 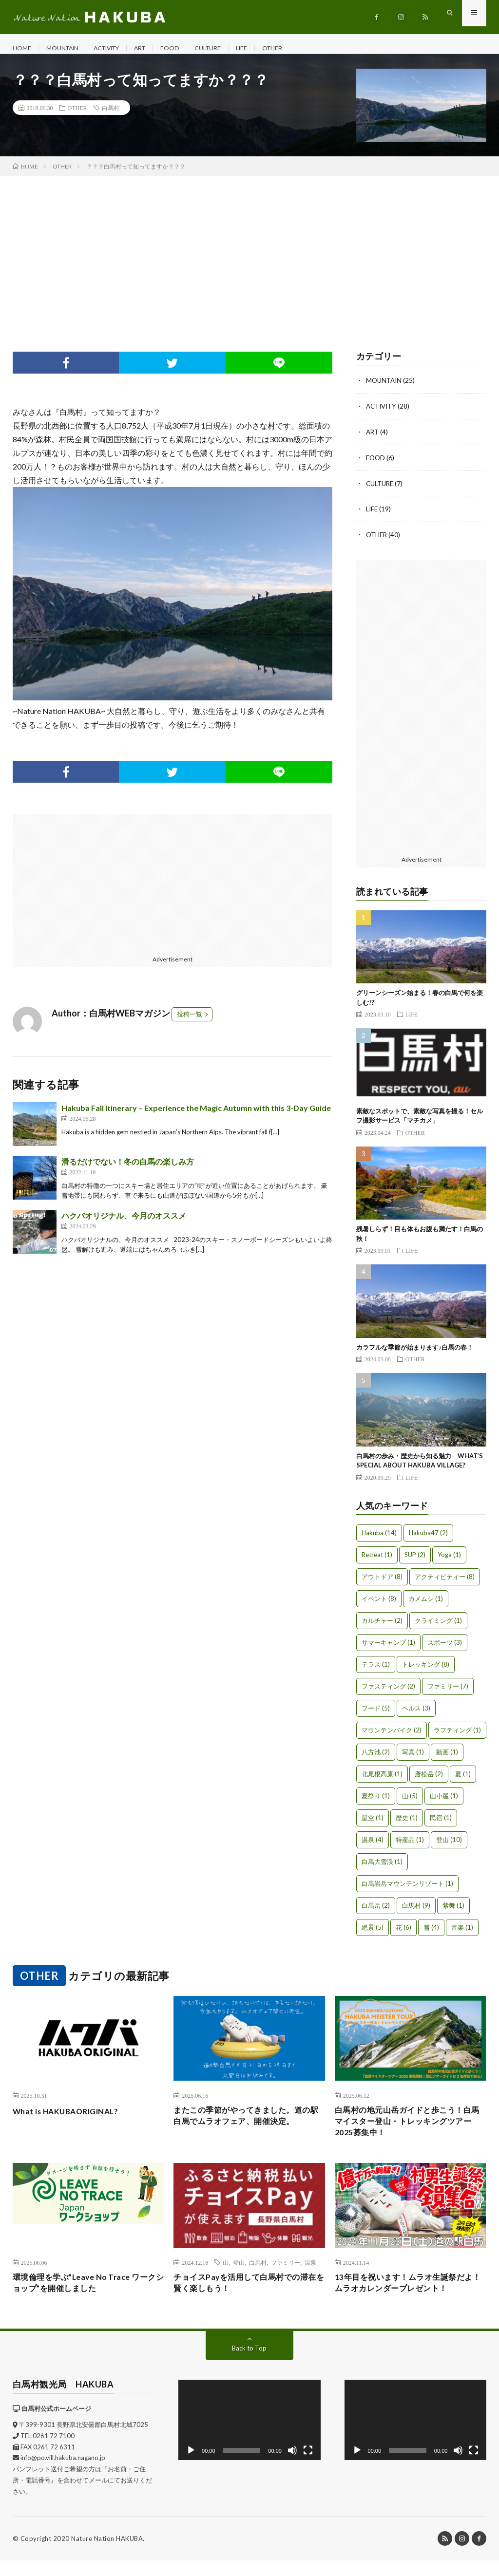 What do you see at coordinates (373, 1824) in the screenshot?
I see `星空 [星空 (1個の項目)]` at bounding box center [373, 1824].